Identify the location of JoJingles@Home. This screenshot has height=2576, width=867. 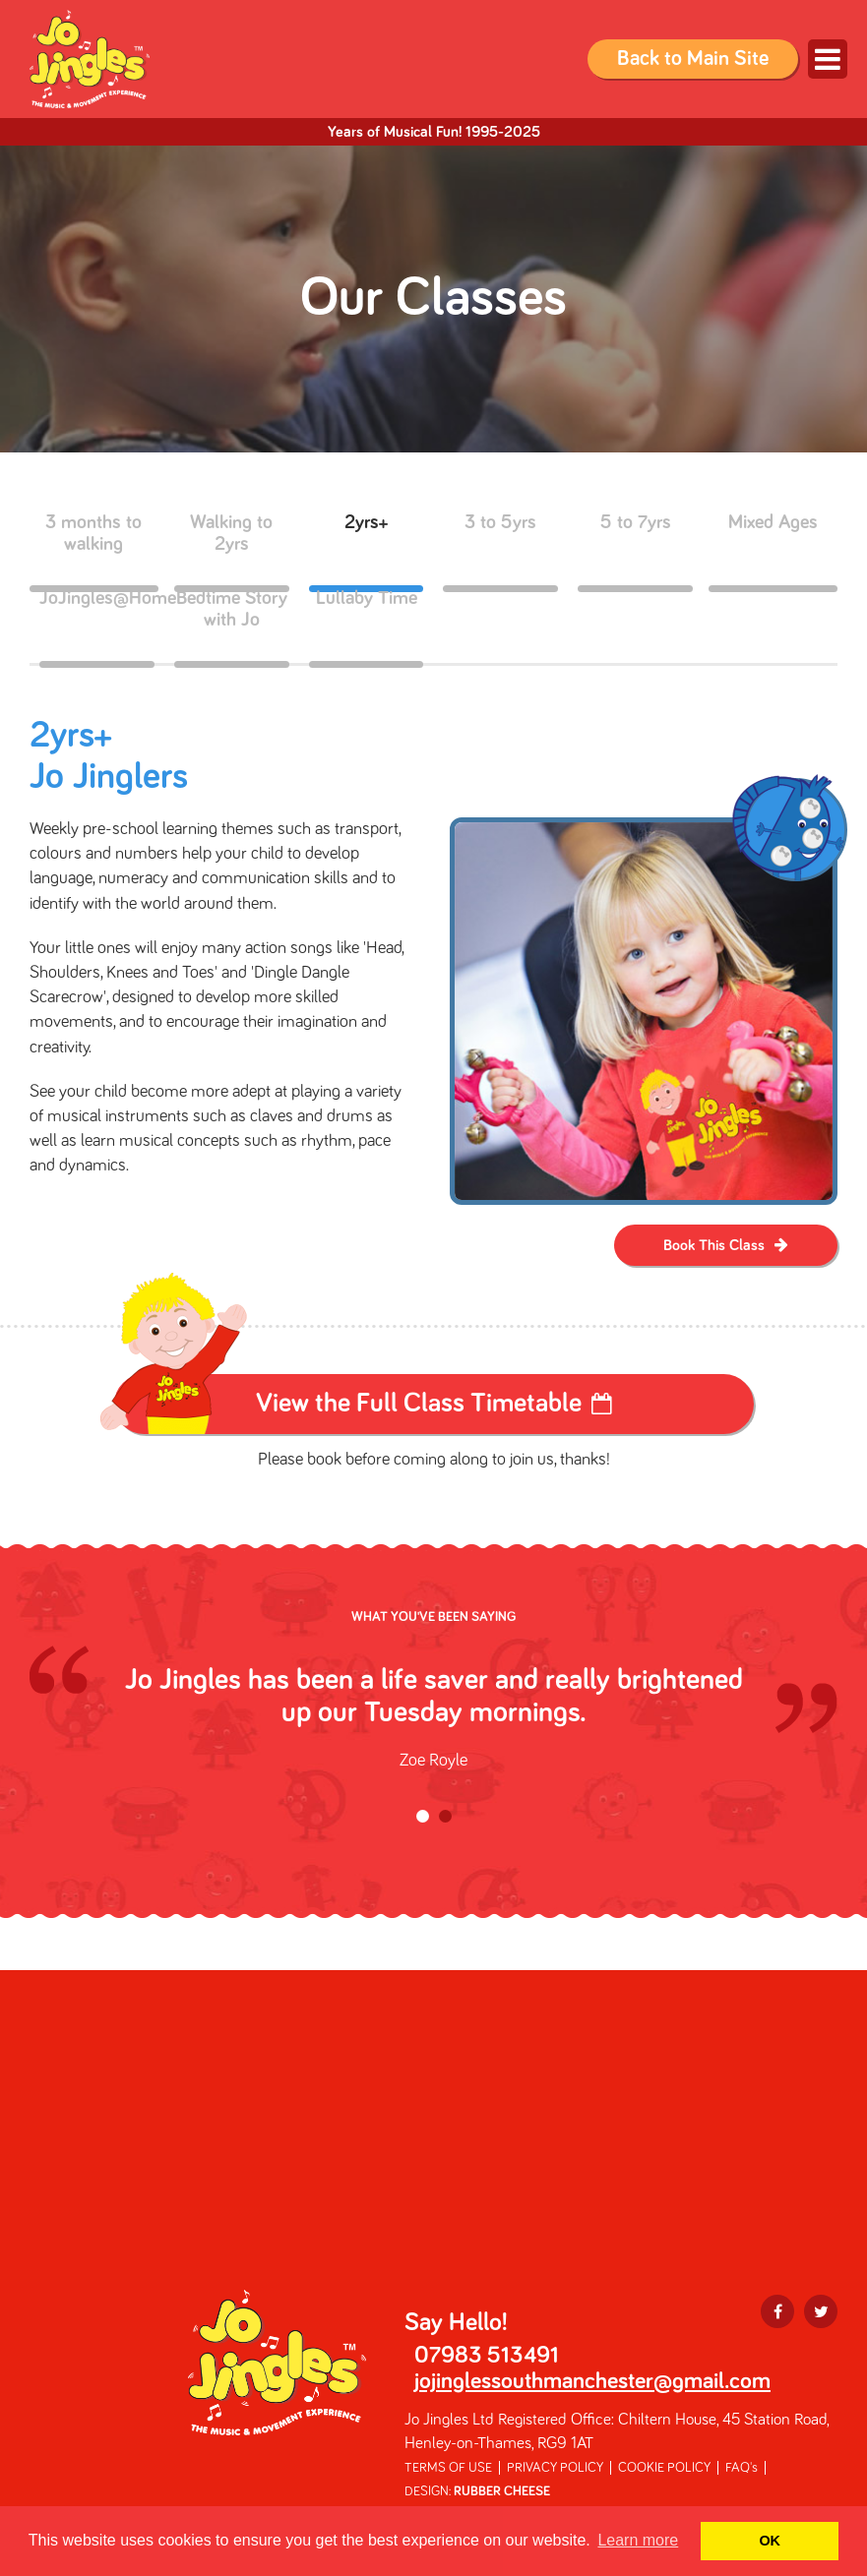
(97, 625).